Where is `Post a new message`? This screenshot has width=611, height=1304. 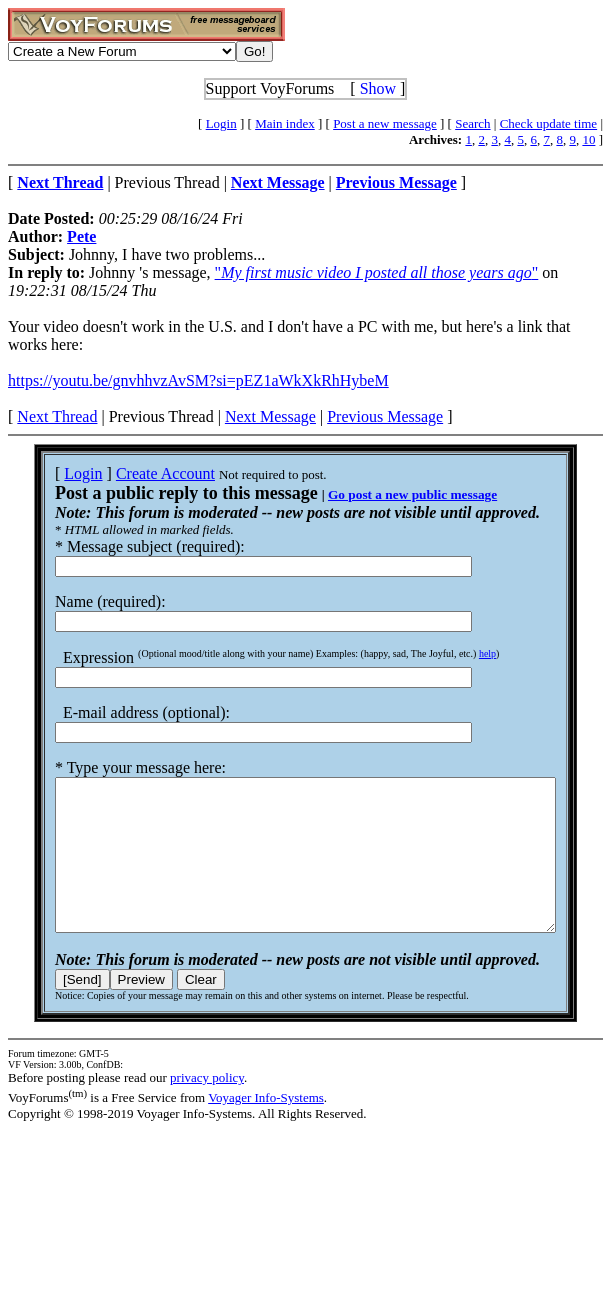
Post a new message is located at coordinates (385, 123).